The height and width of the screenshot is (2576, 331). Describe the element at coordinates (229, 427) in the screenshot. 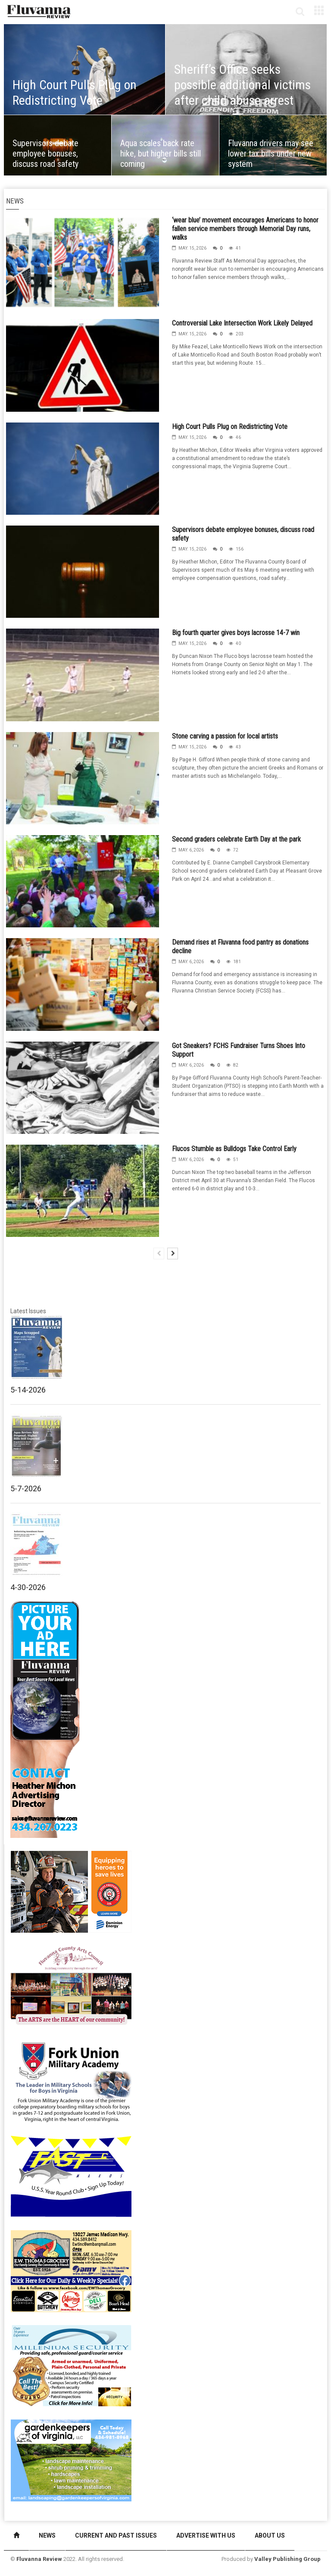

I see `High Court Pulls Plug on Redistricting Vote` at that location.